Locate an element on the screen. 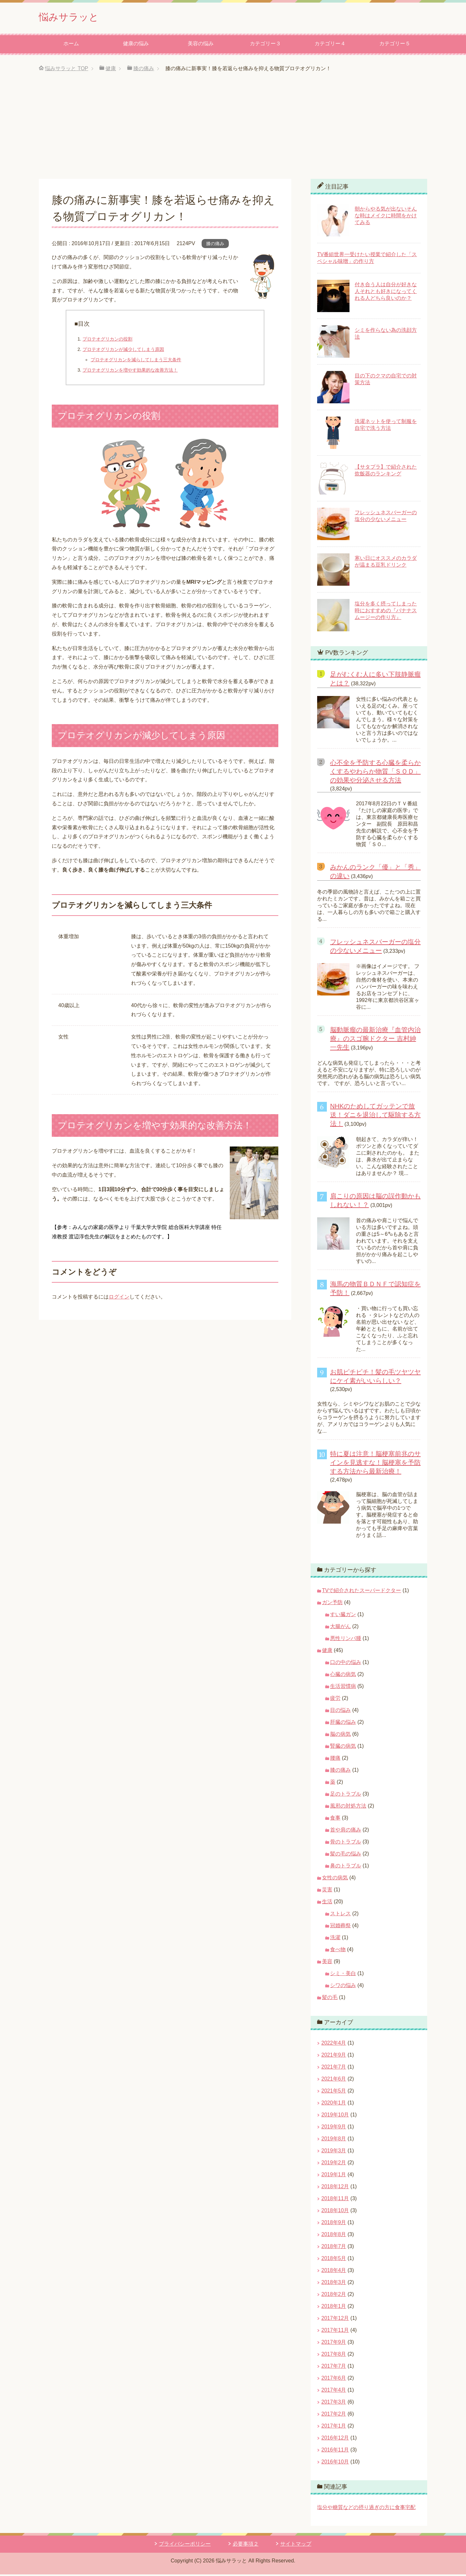 The width and height of the screenshot is (466, 2576). 2018年1月 is located at coordinates (333, 2307).